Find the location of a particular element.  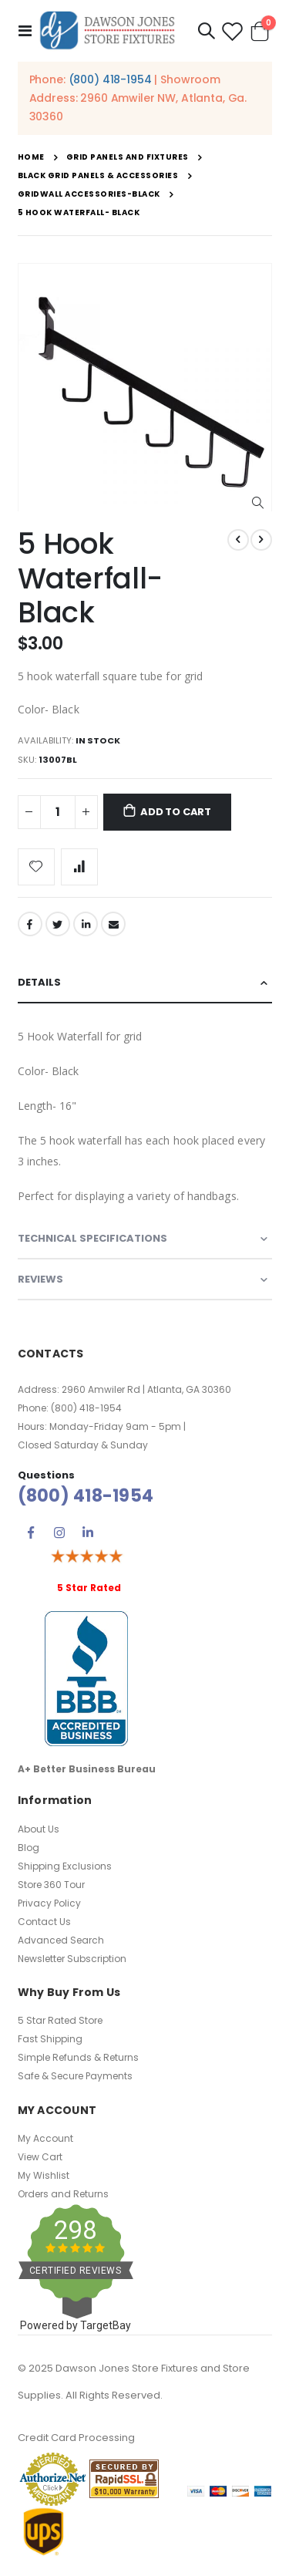

Grid Panels and Fixtures is located at coordinates (127, 157).